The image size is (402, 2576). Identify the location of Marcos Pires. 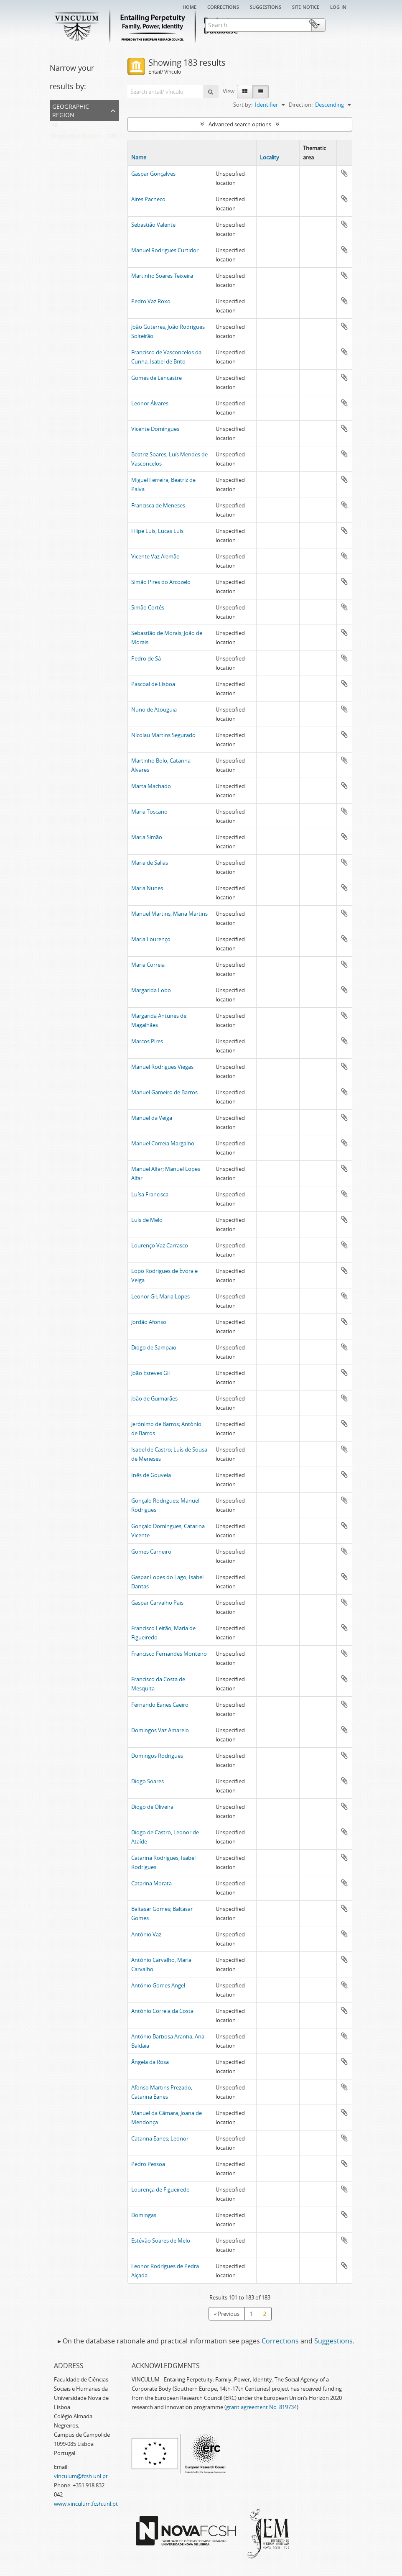
(147, 1041).